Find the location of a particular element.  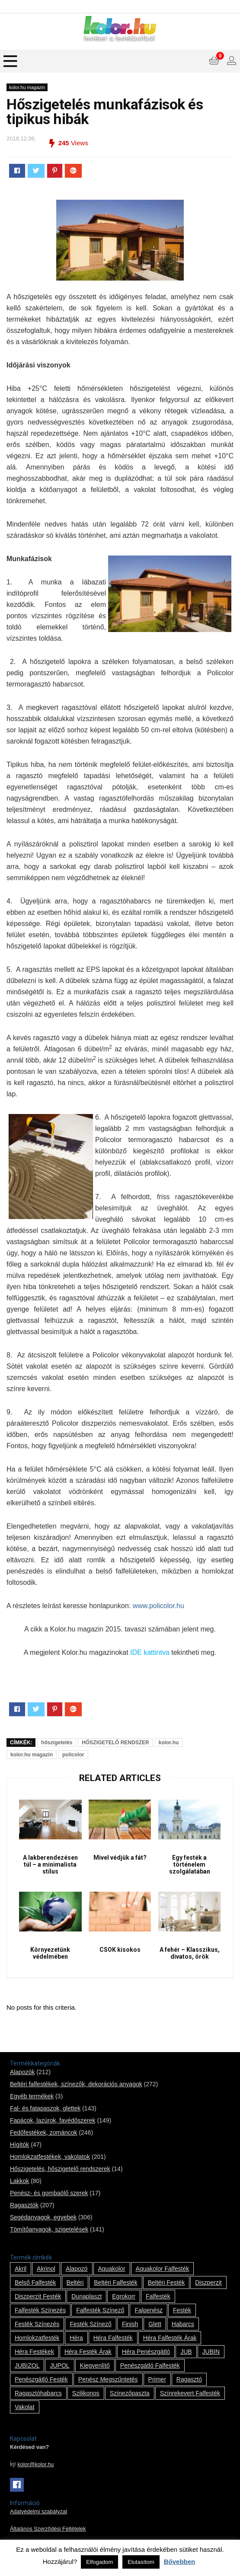

[Menu] is located at coordinates (10, 61).